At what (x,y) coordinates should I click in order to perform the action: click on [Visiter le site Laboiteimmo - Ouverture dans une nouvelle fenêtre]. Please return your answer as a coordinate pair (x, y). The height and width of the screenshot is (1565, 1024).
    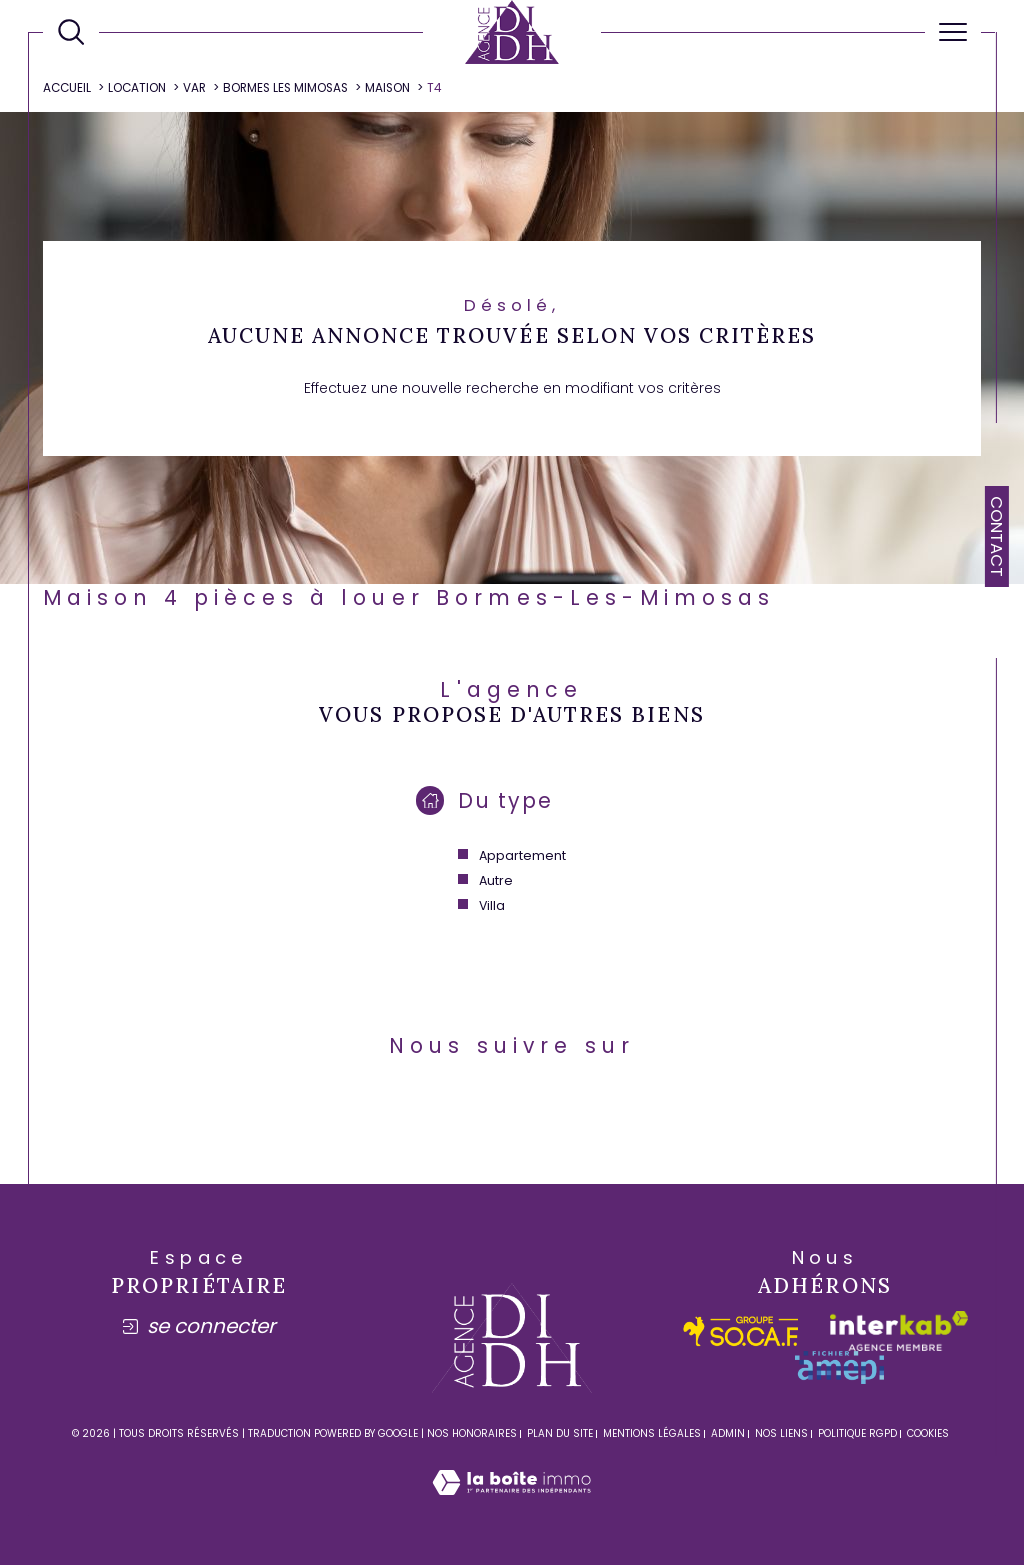
    Looking at the image, I should click on (511, 1504).